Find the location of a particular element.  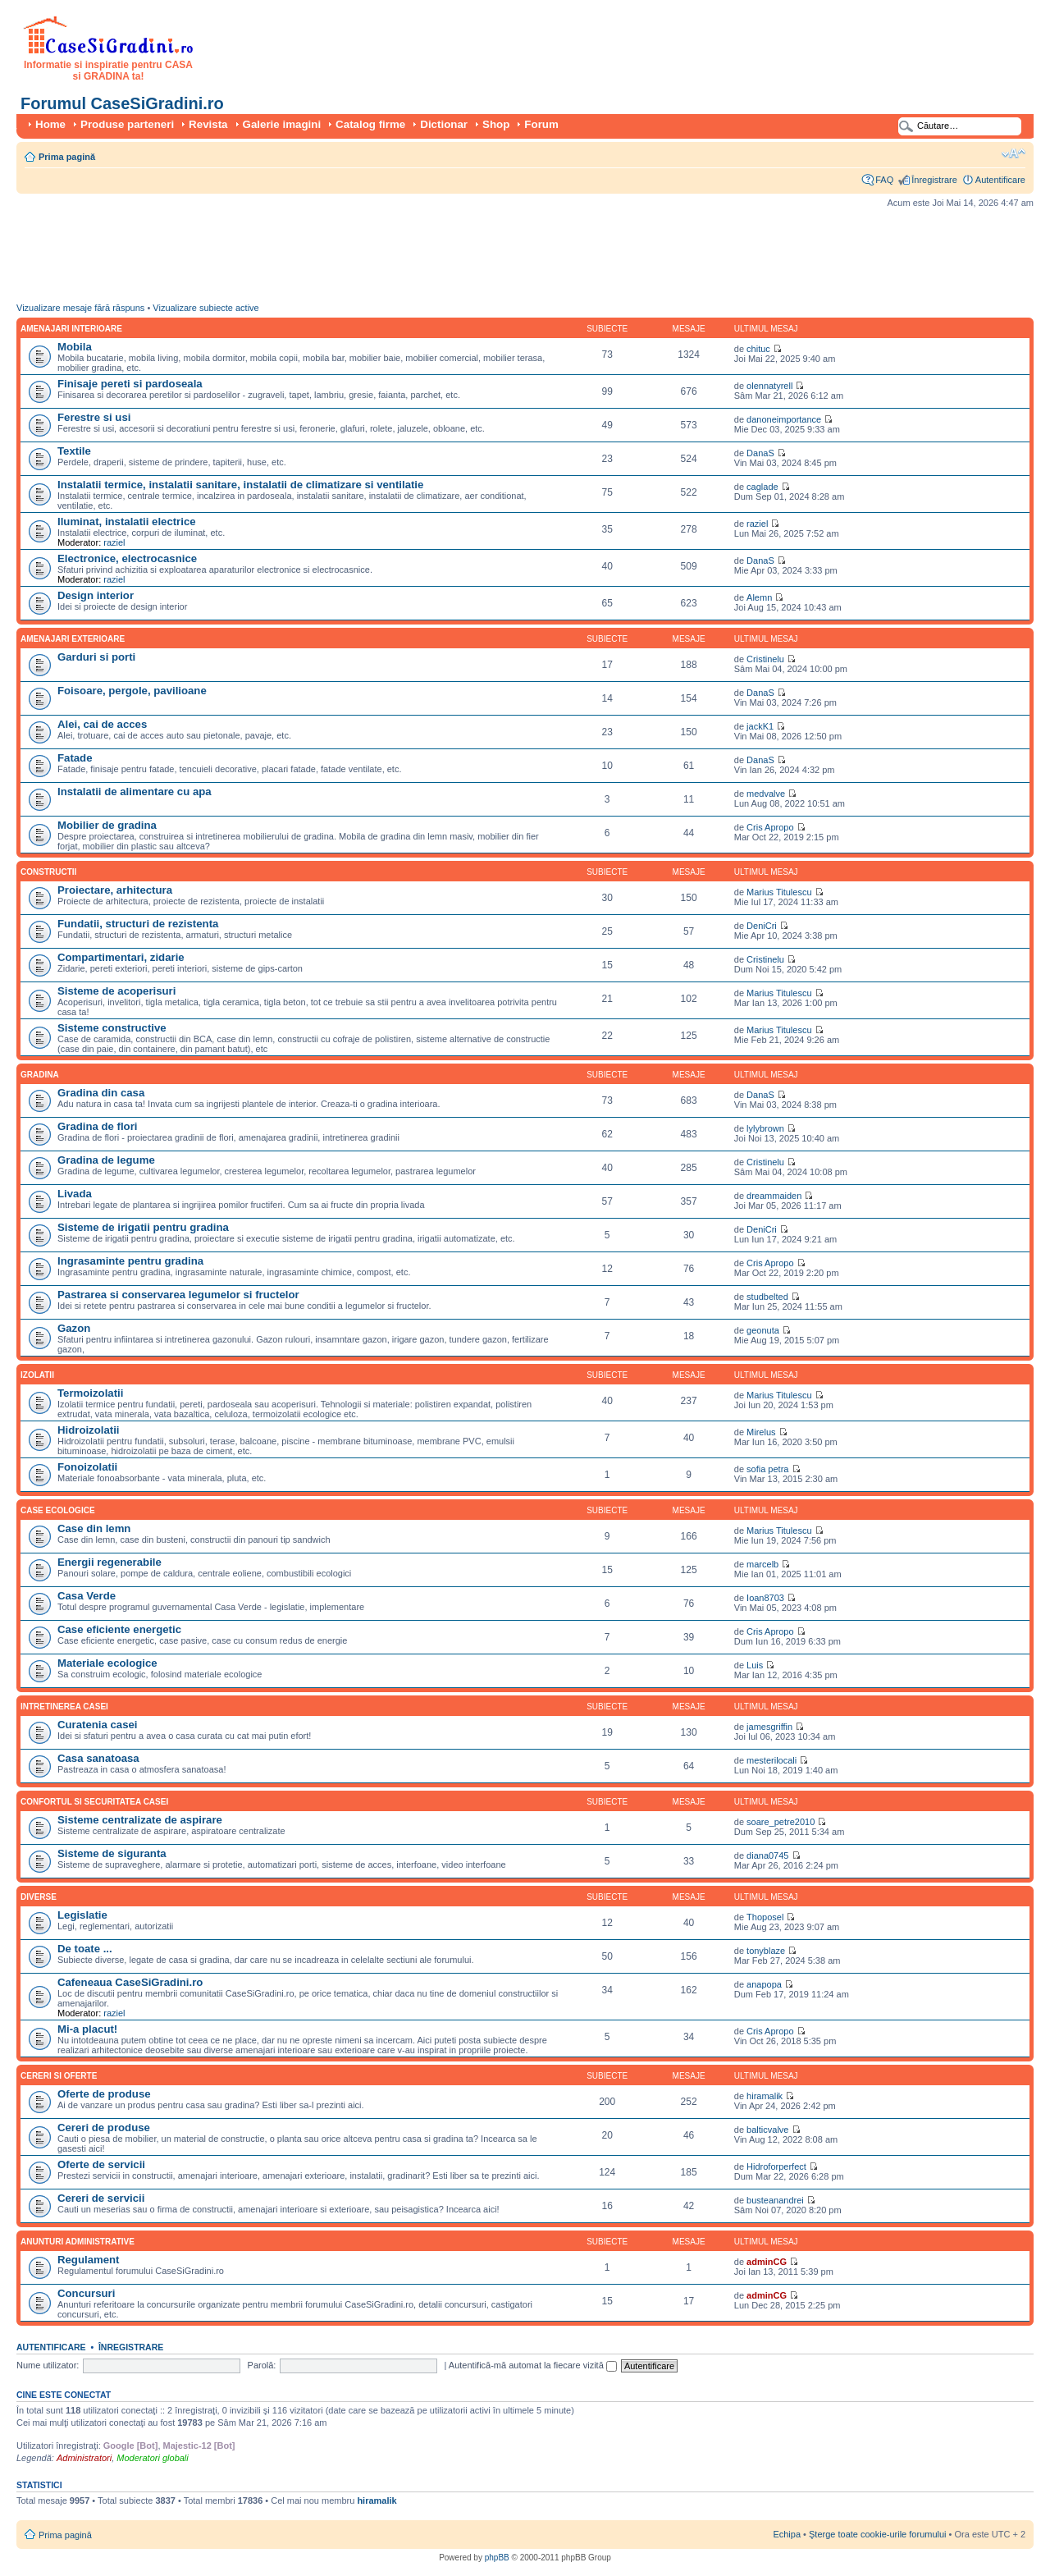

Forum is located at coordinates (541, 124).